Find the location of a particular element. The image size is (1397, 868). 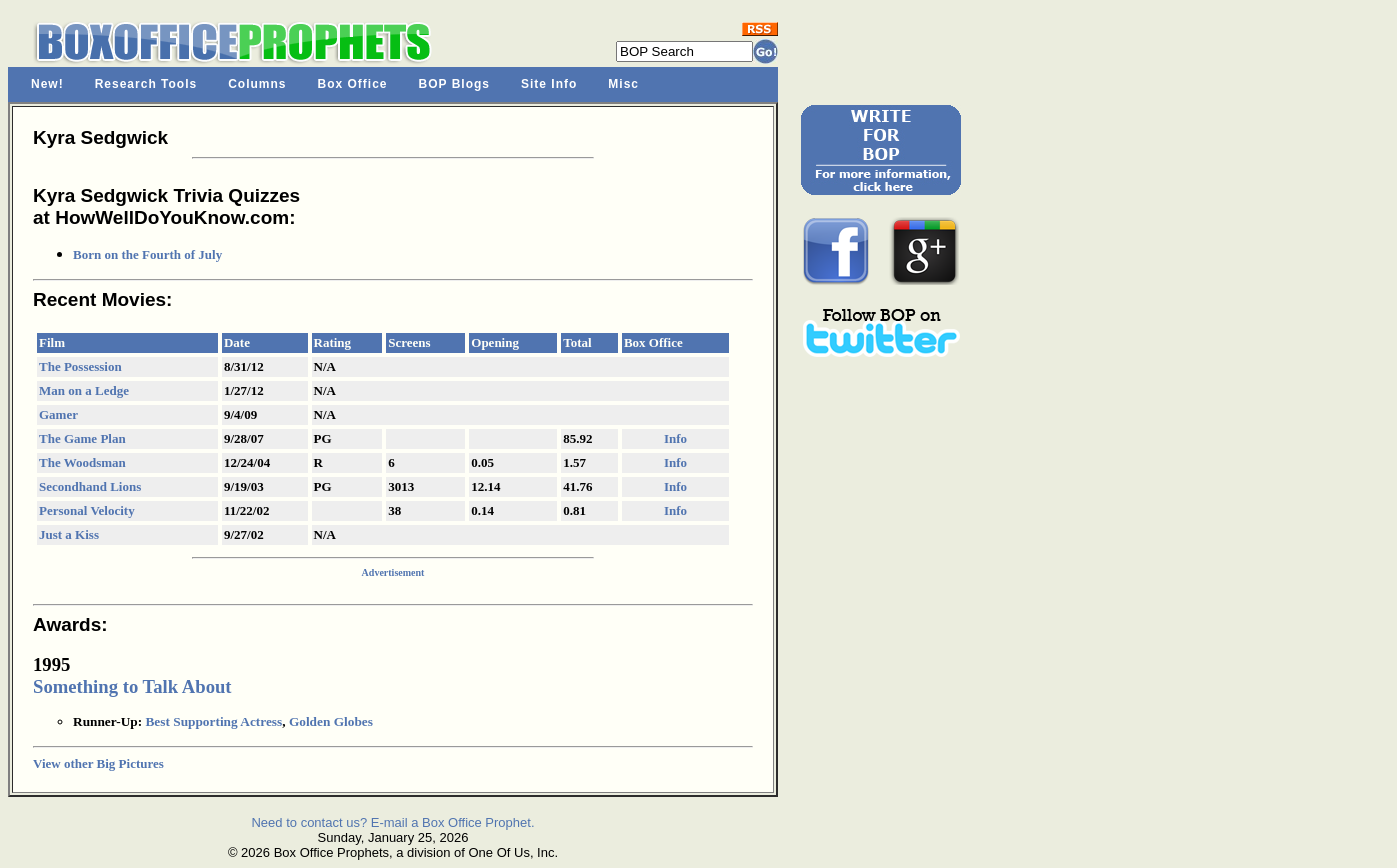

Born on the Fourth of July is located at coordinates (147, 254).